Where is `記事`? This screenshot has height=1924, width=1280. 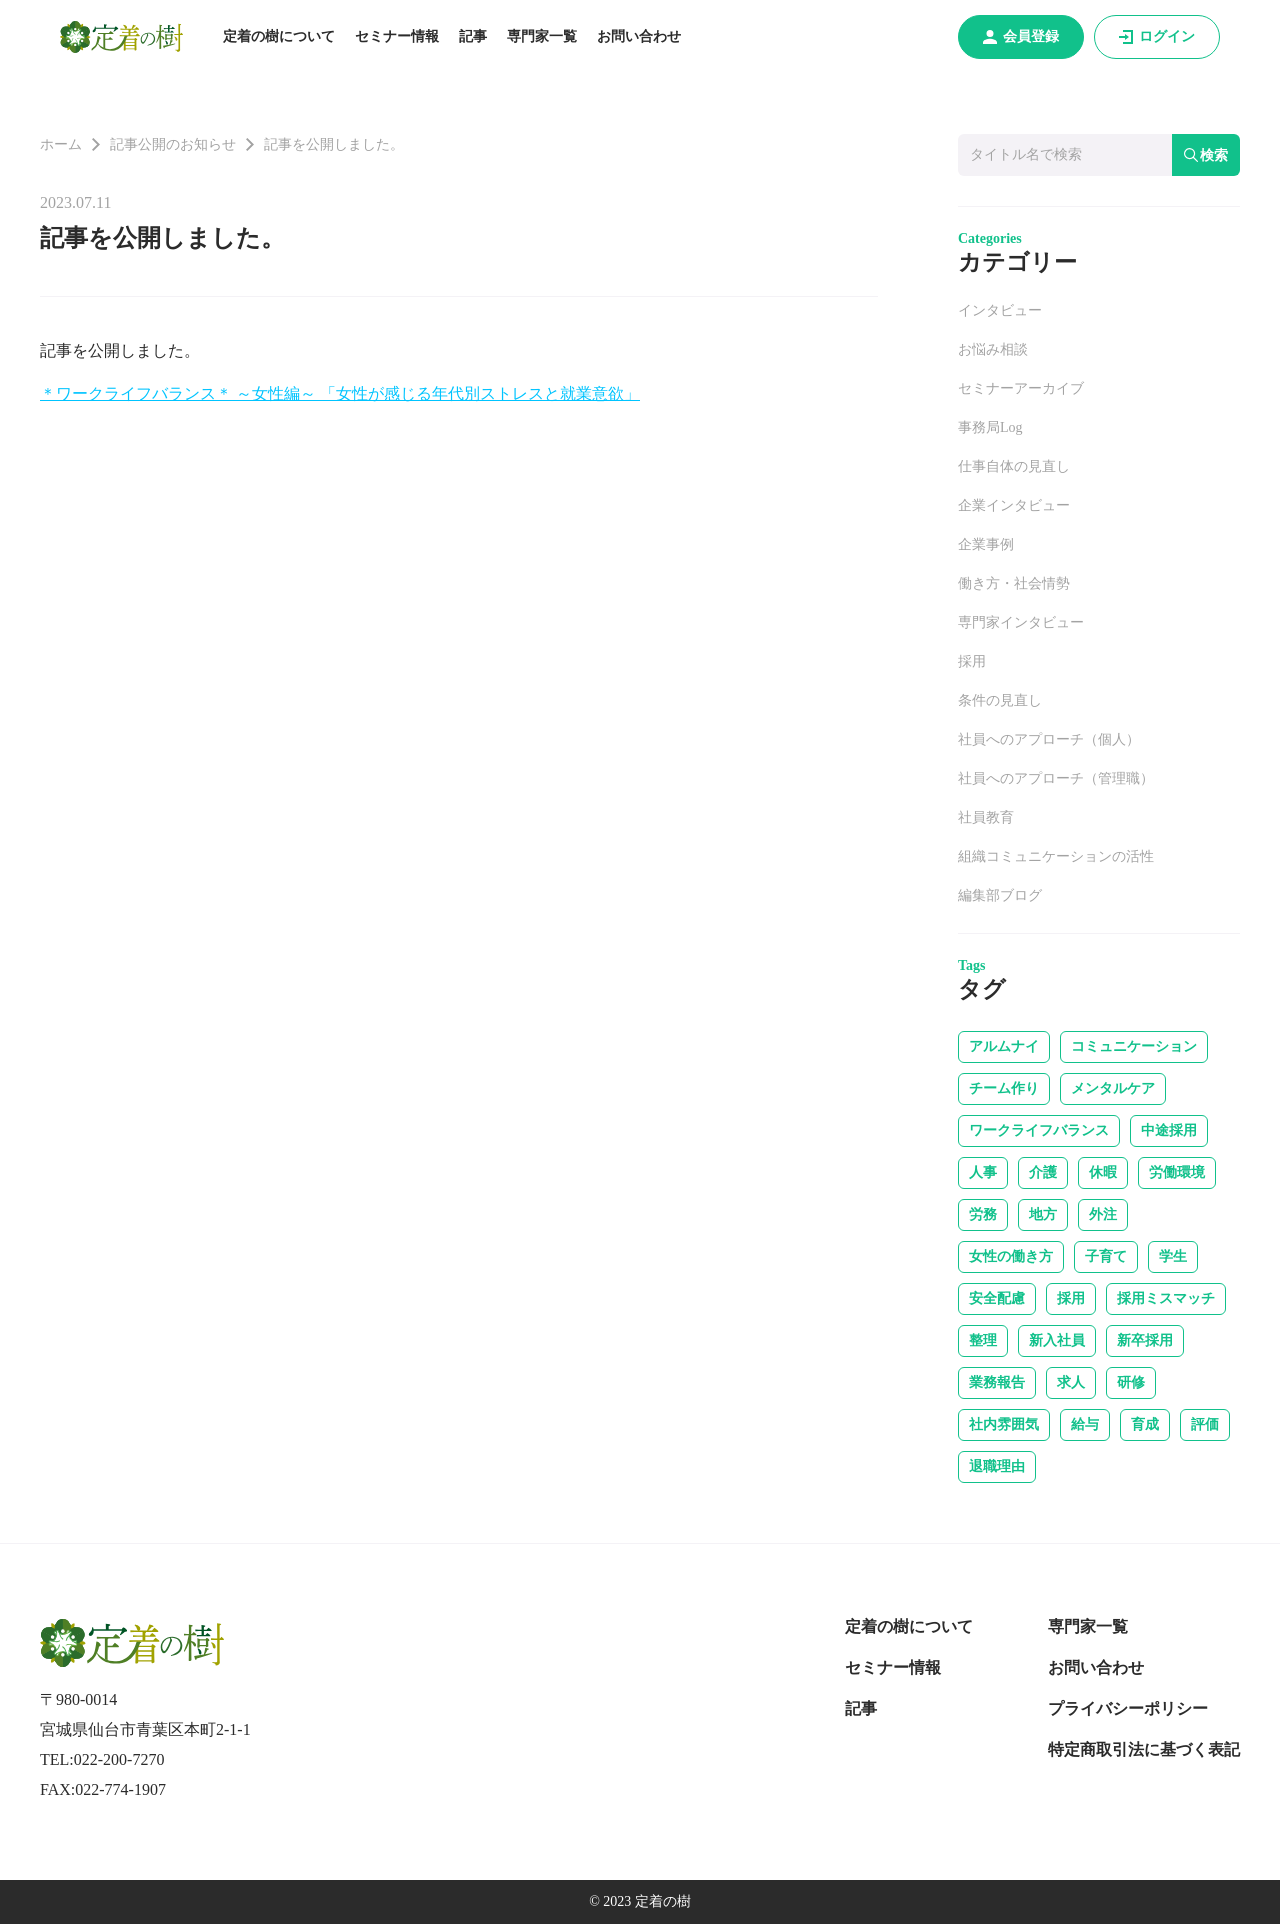
記事 is located at coordinates (473, 36).